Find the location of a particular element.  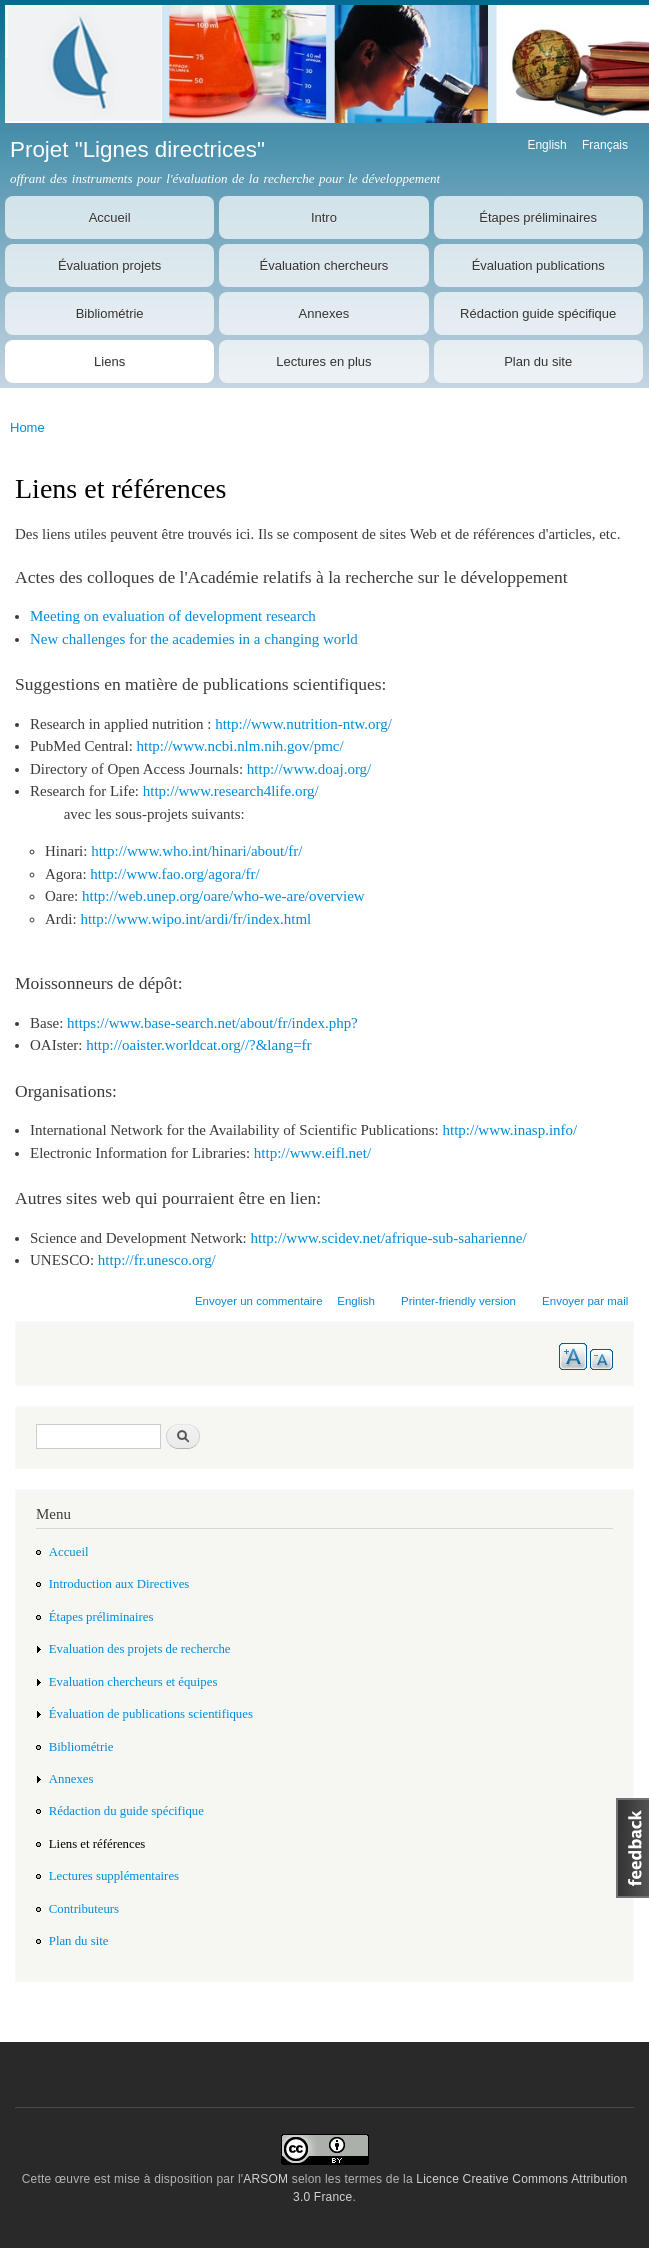

Plan du site is located at coordinates (538, 361).